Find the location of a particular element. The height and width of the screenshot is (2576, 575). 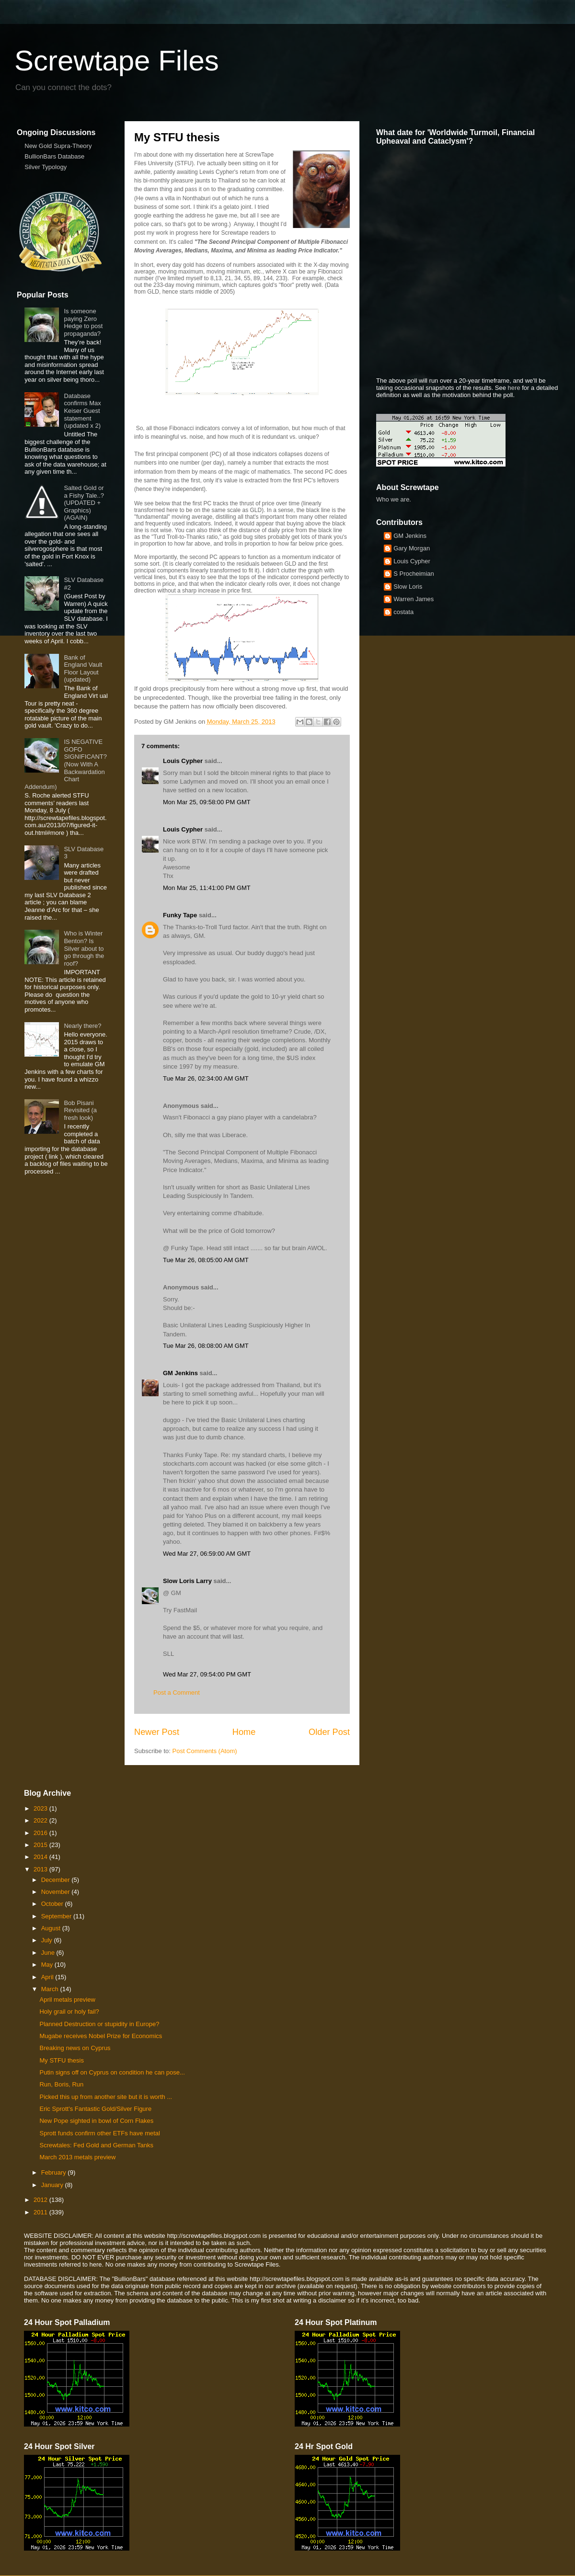

May is located at coordinates (48, 1964).